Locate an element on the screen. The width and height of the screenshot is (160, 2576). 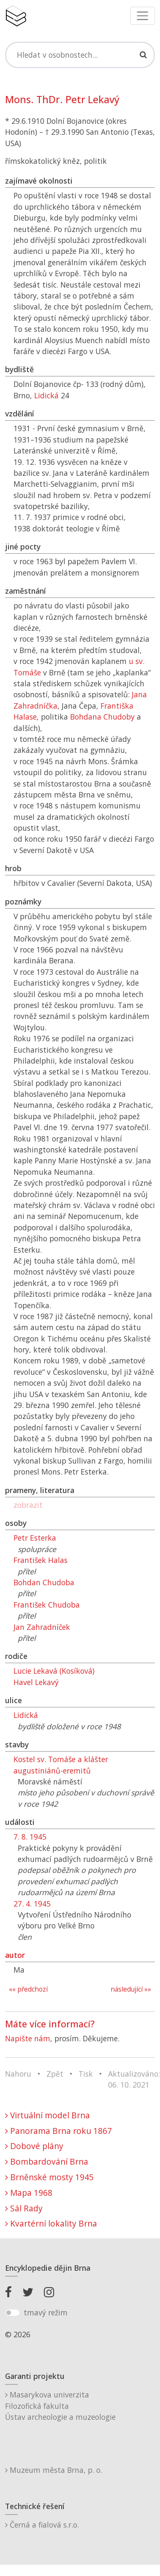
autor is located at coordinates (15, 1955).